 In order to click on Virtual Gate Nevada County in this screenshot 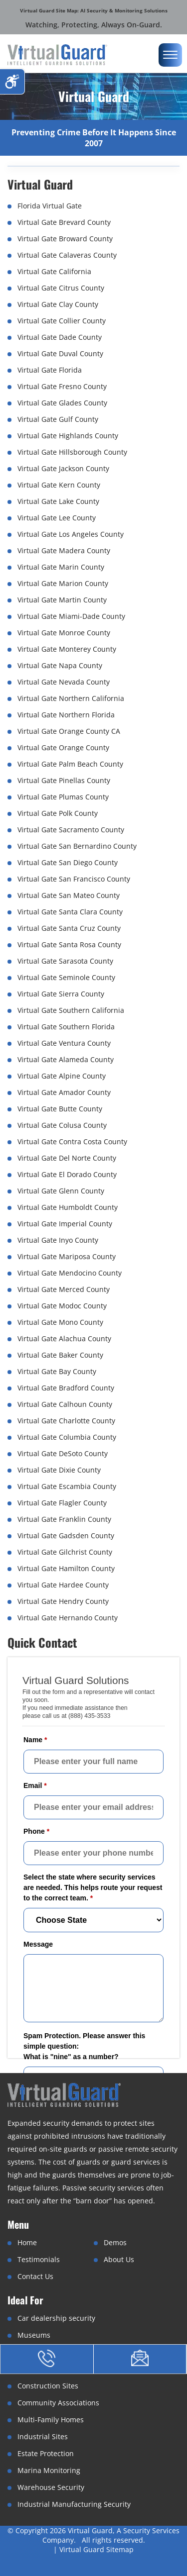, I will do `click(63, 682)`.